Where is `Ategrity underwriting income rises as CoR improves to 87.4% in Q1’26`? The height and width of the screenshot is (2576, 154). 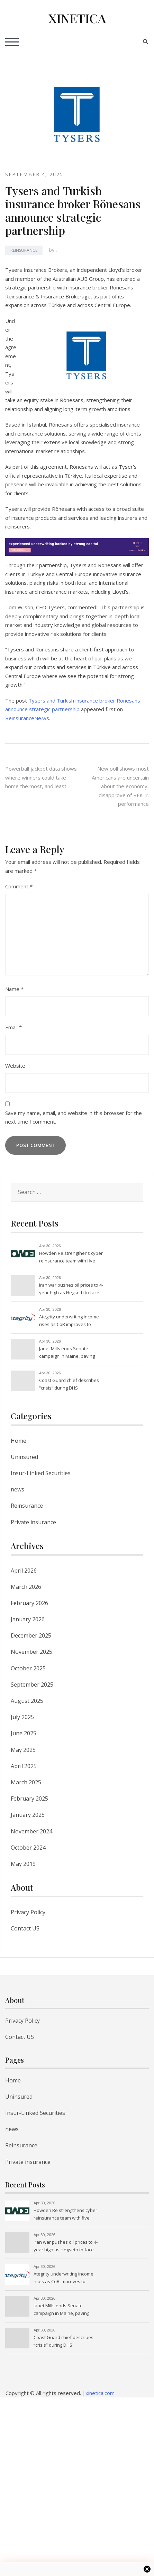 Ategrity underwriting income rises as CoR improves to 87.4% in Q1’26 is located at coordinates (69, 1321).